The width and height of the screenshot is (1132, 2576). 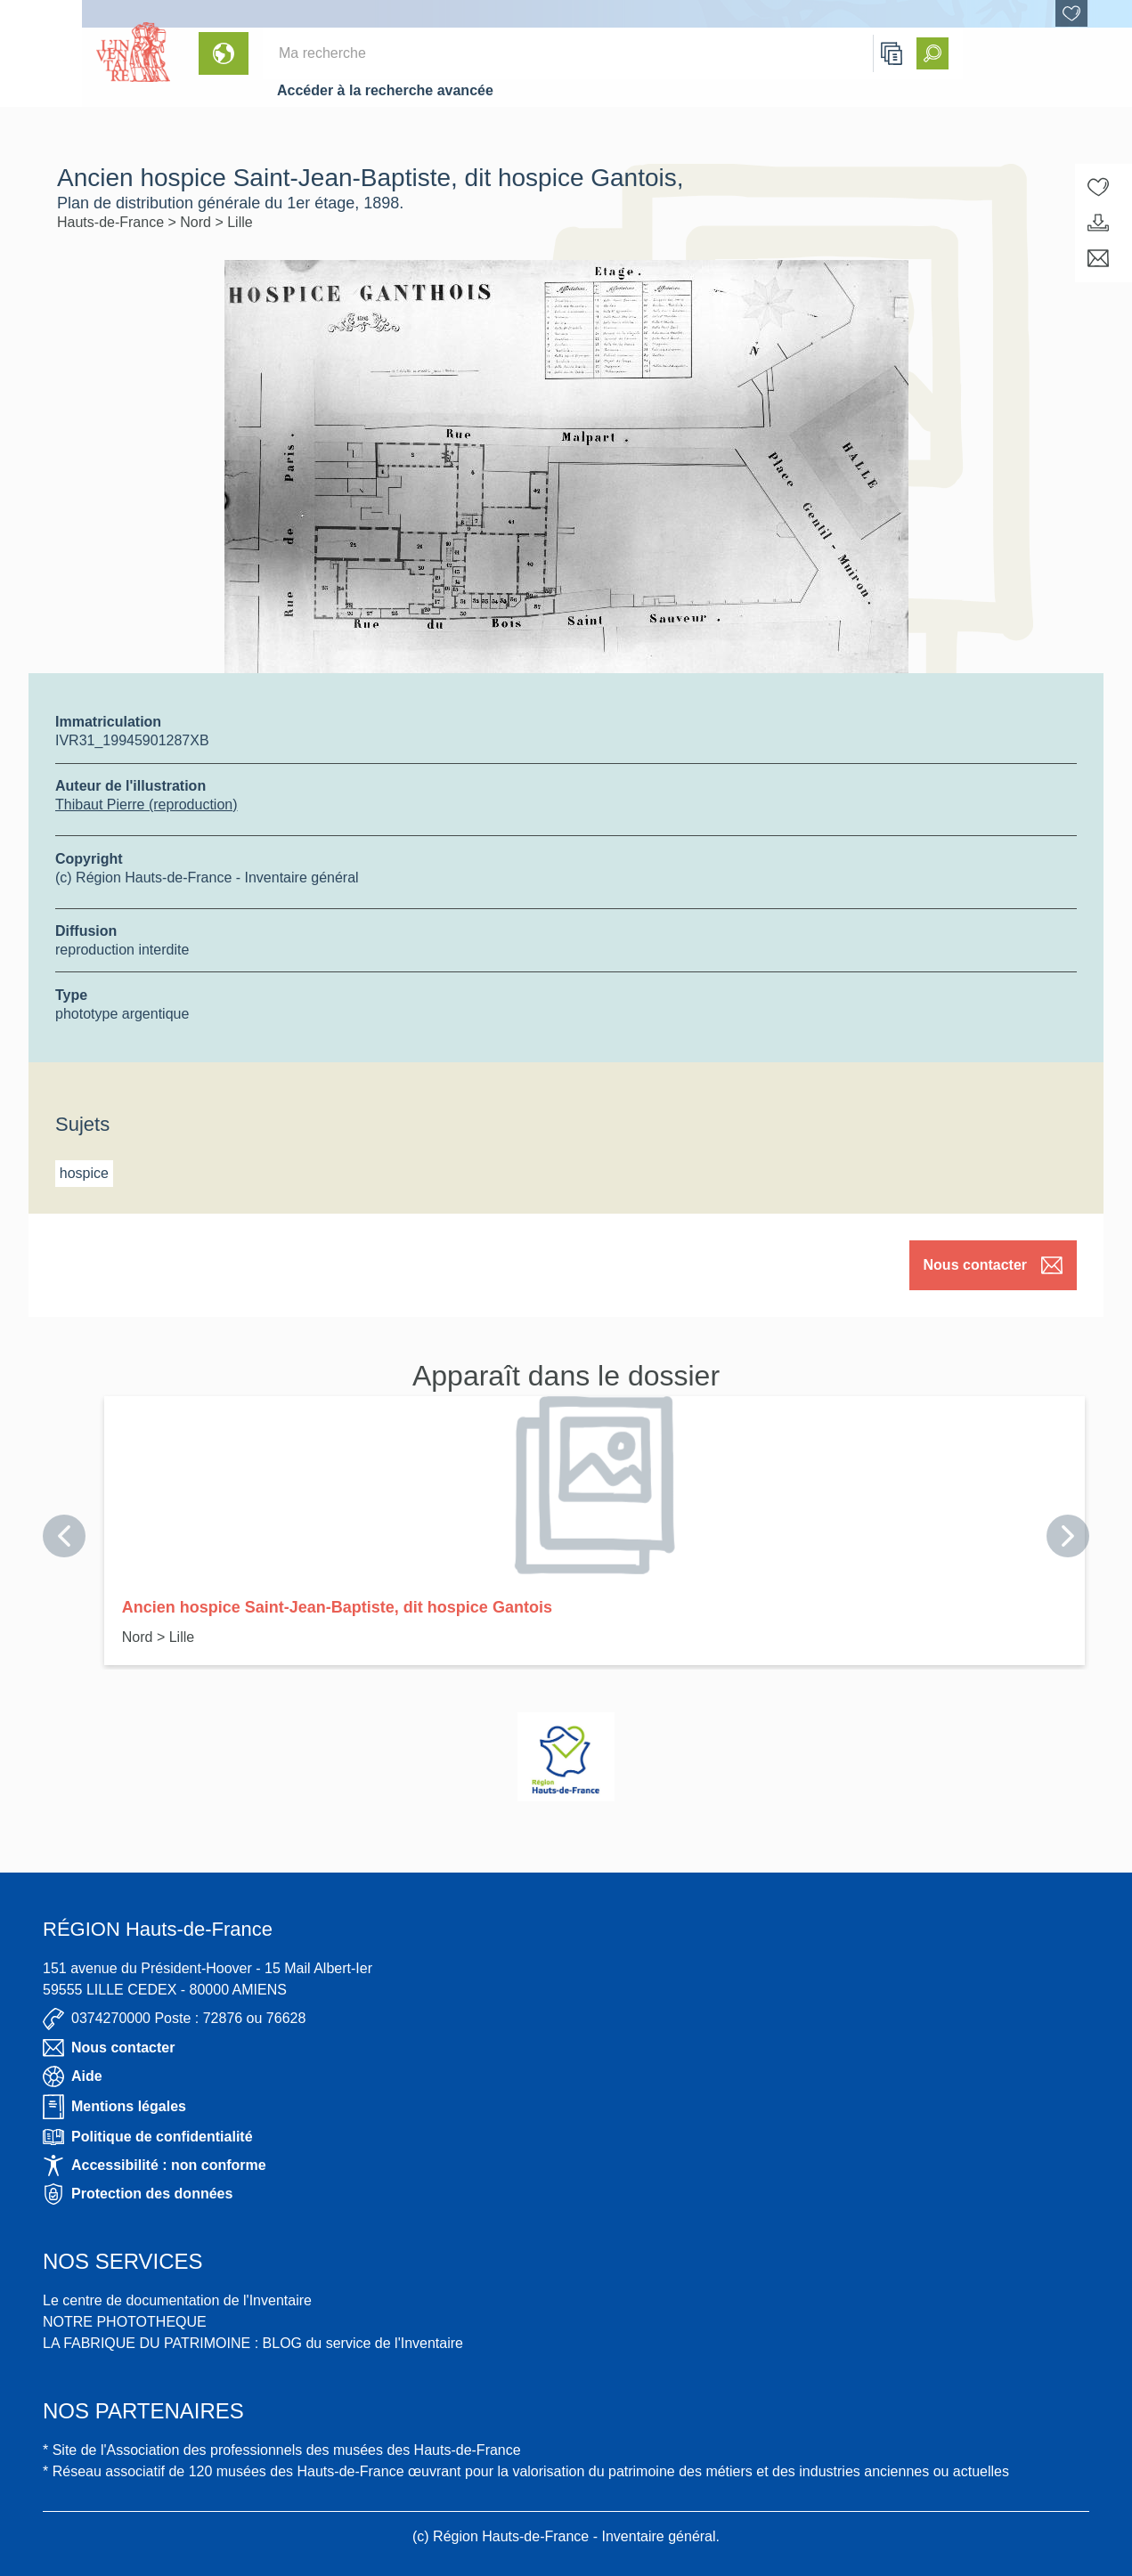 I want to click on Thibaut Pierre (reproduction), so click(x=146, y=804).